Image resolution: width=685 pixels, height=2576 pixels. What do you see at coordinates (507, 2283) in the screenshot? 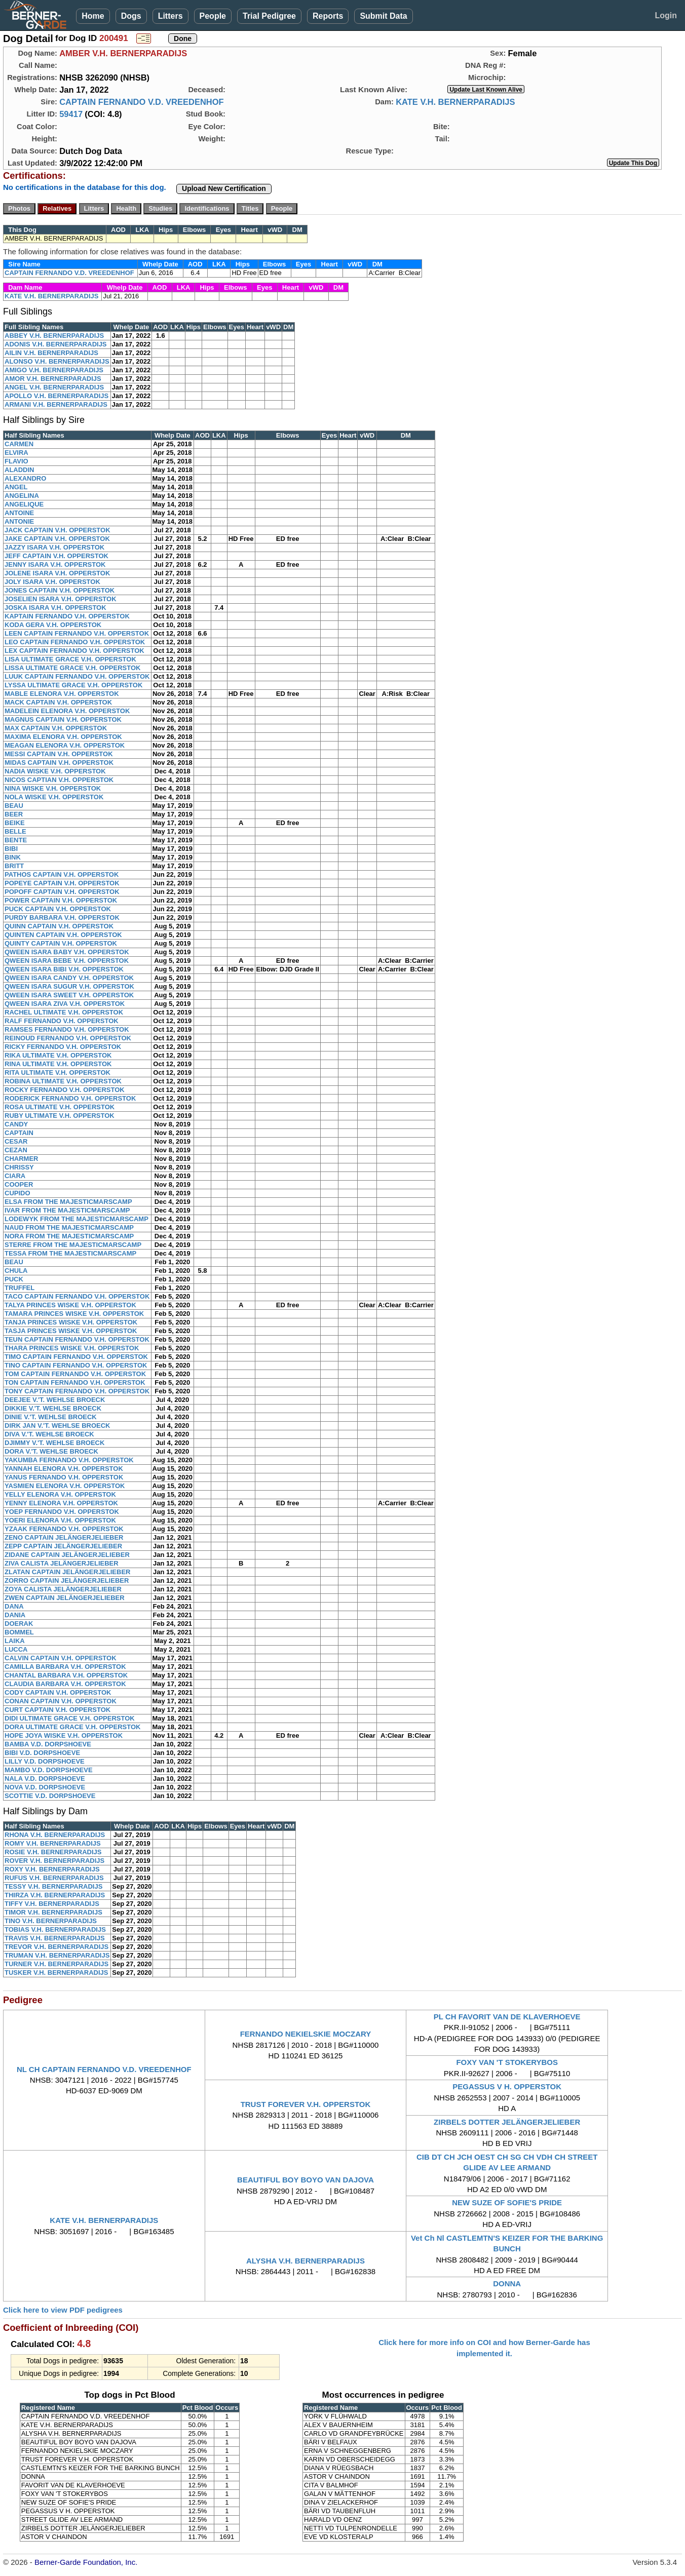
I see `DONNA` at bounding box center [507, 2283].